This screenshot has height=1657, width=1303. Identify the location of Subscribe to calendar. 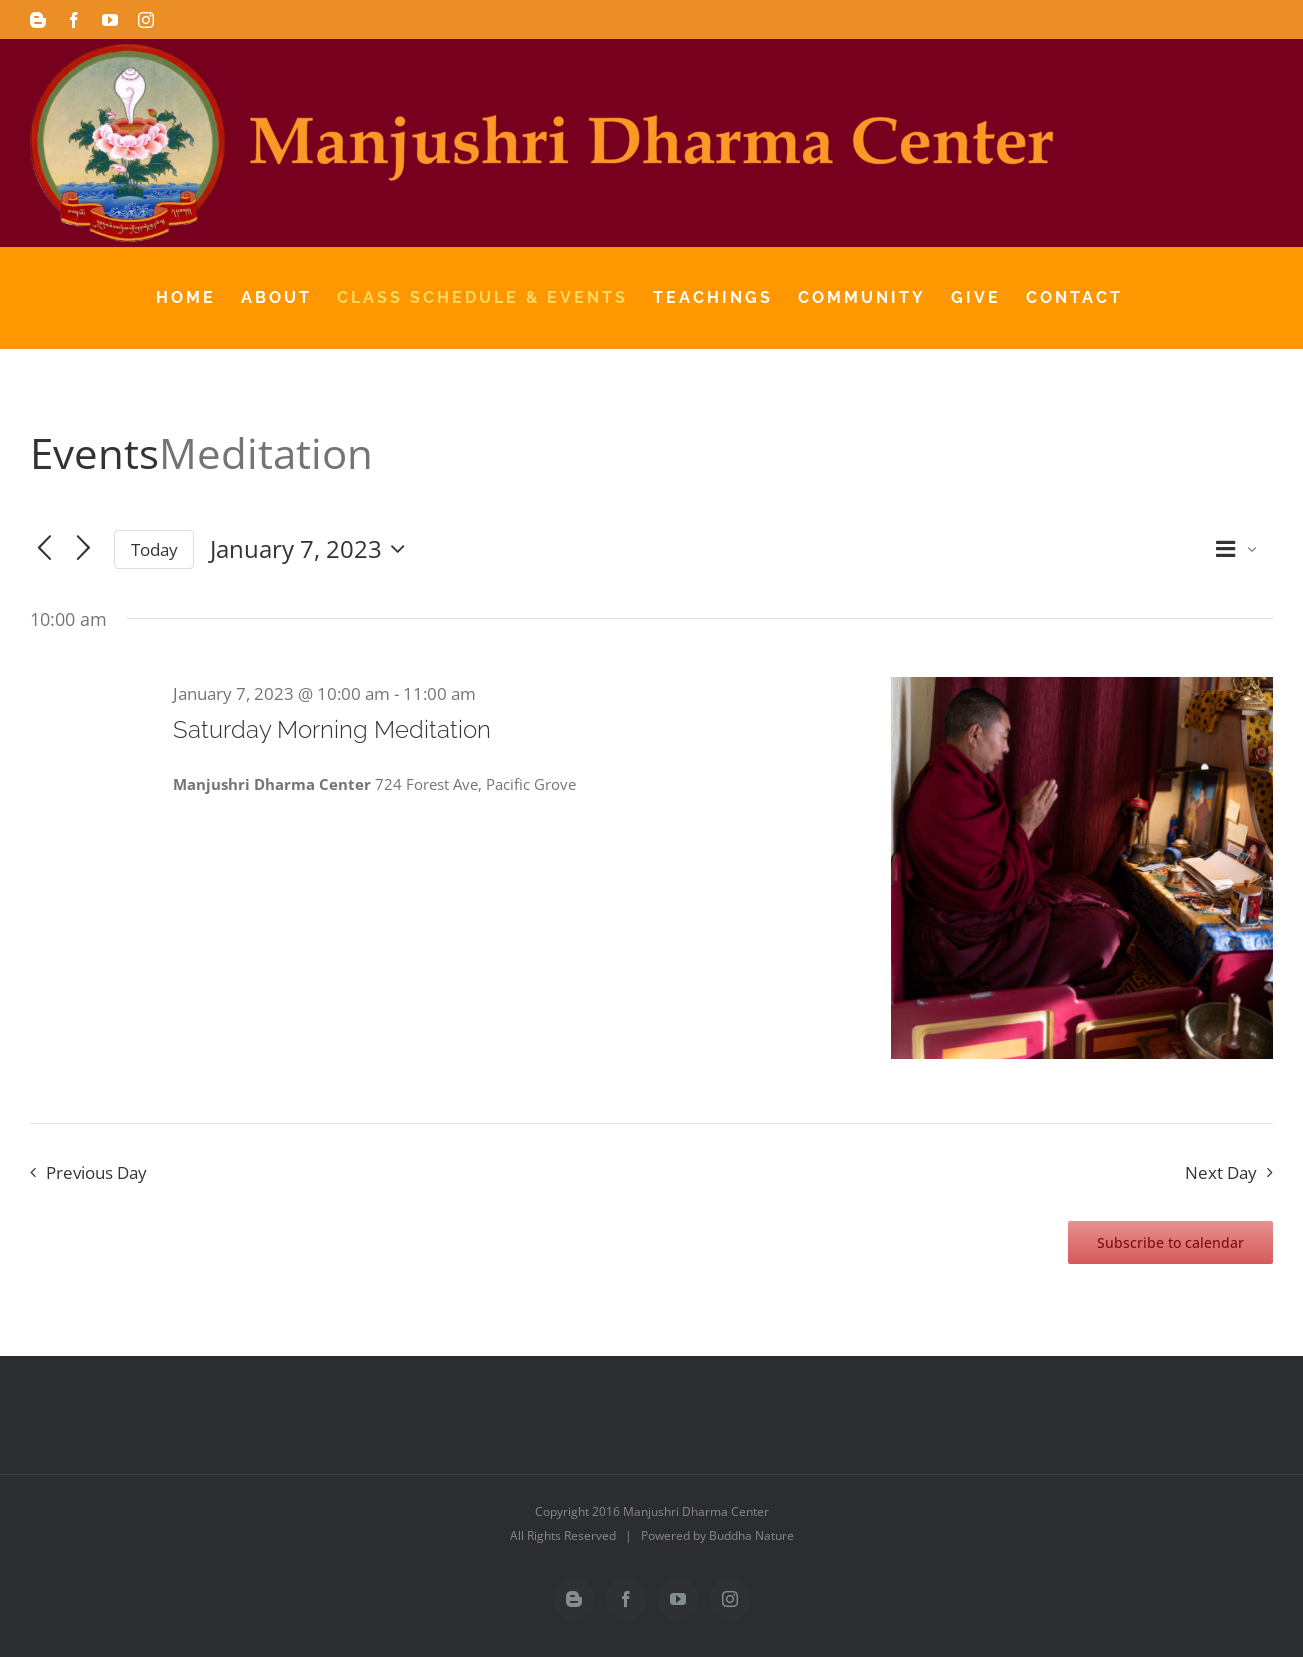
(1170, 1242).